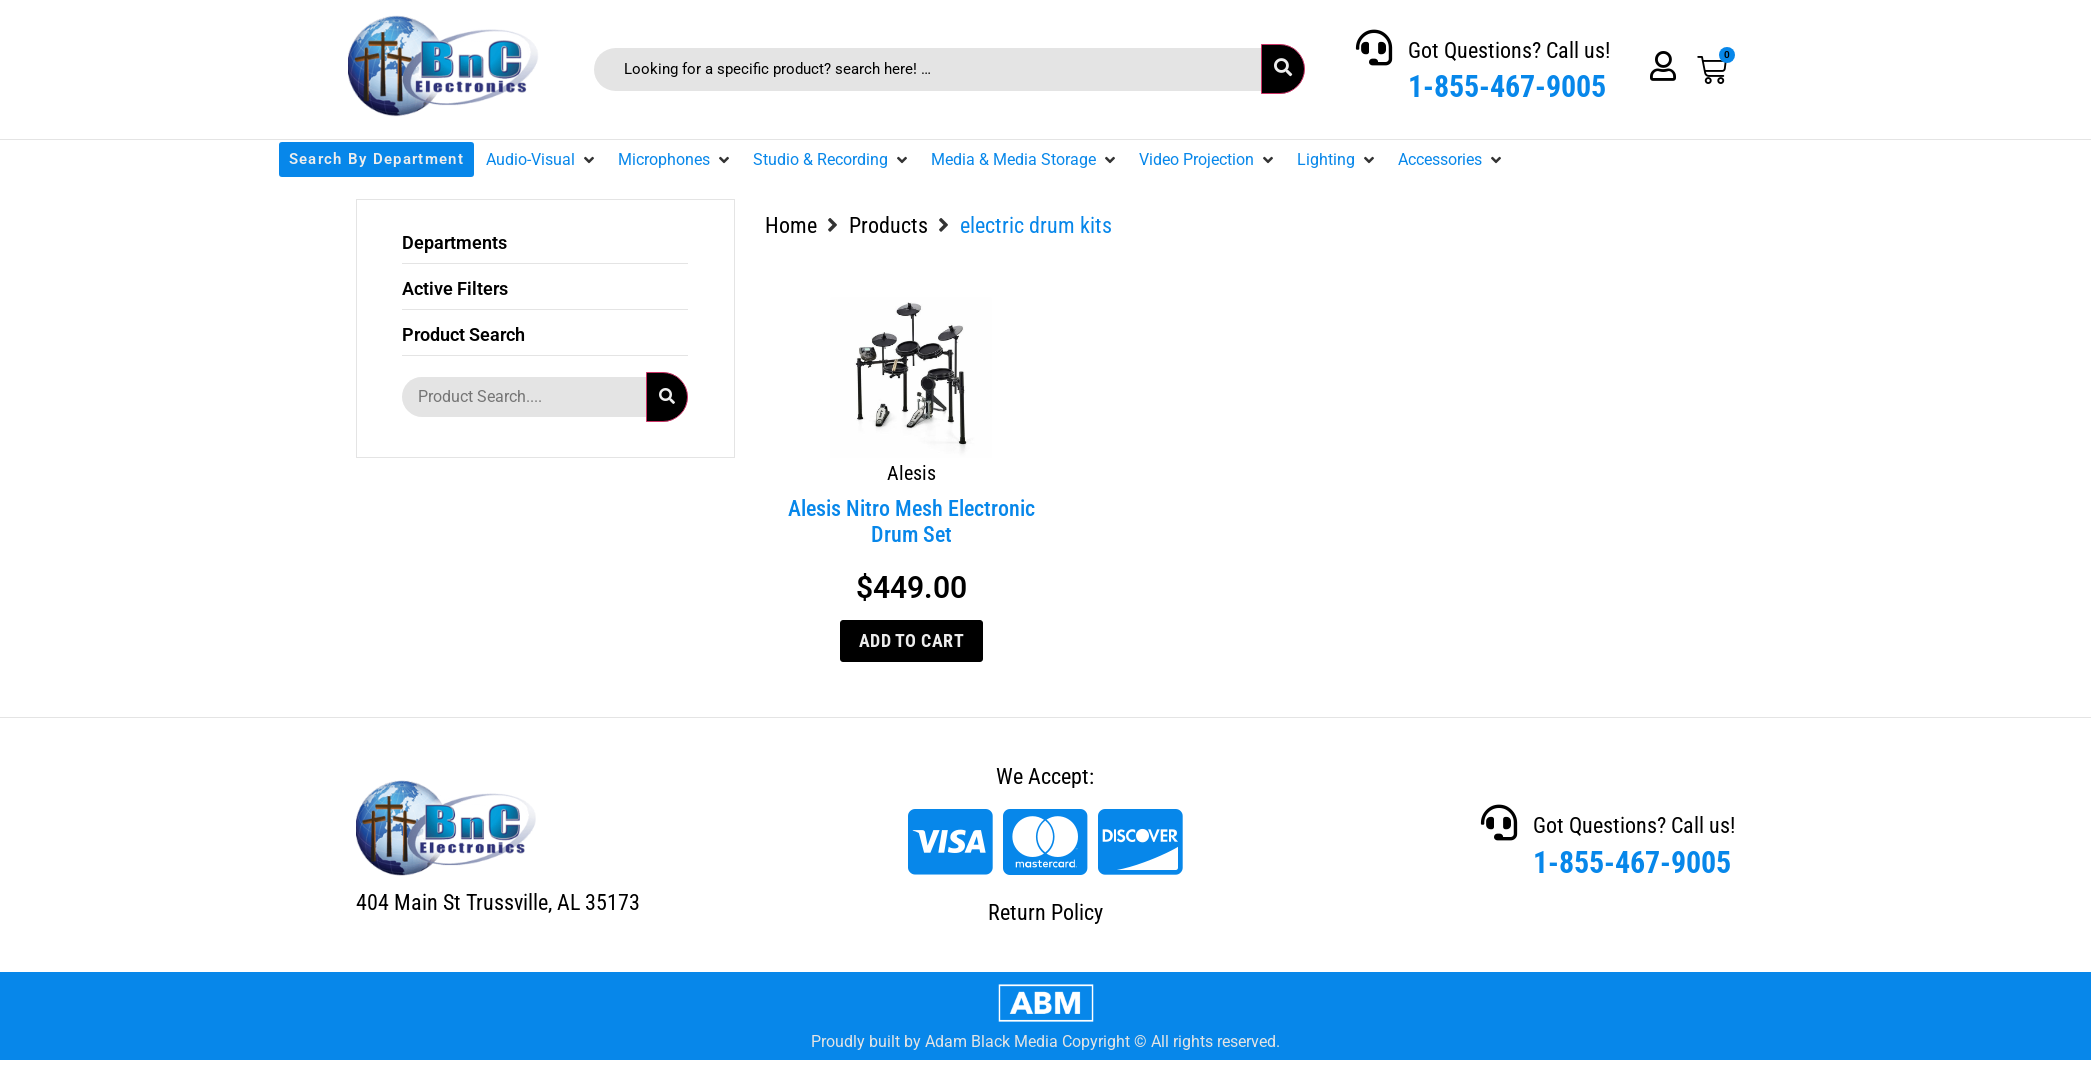  What do you see at coordinates (912, 640) in the screenshot?
I see `Add to cart [Add to cart: “Alesis Nitro Mesh Electronic Drum Set”]` at bounding box center [912, 640].